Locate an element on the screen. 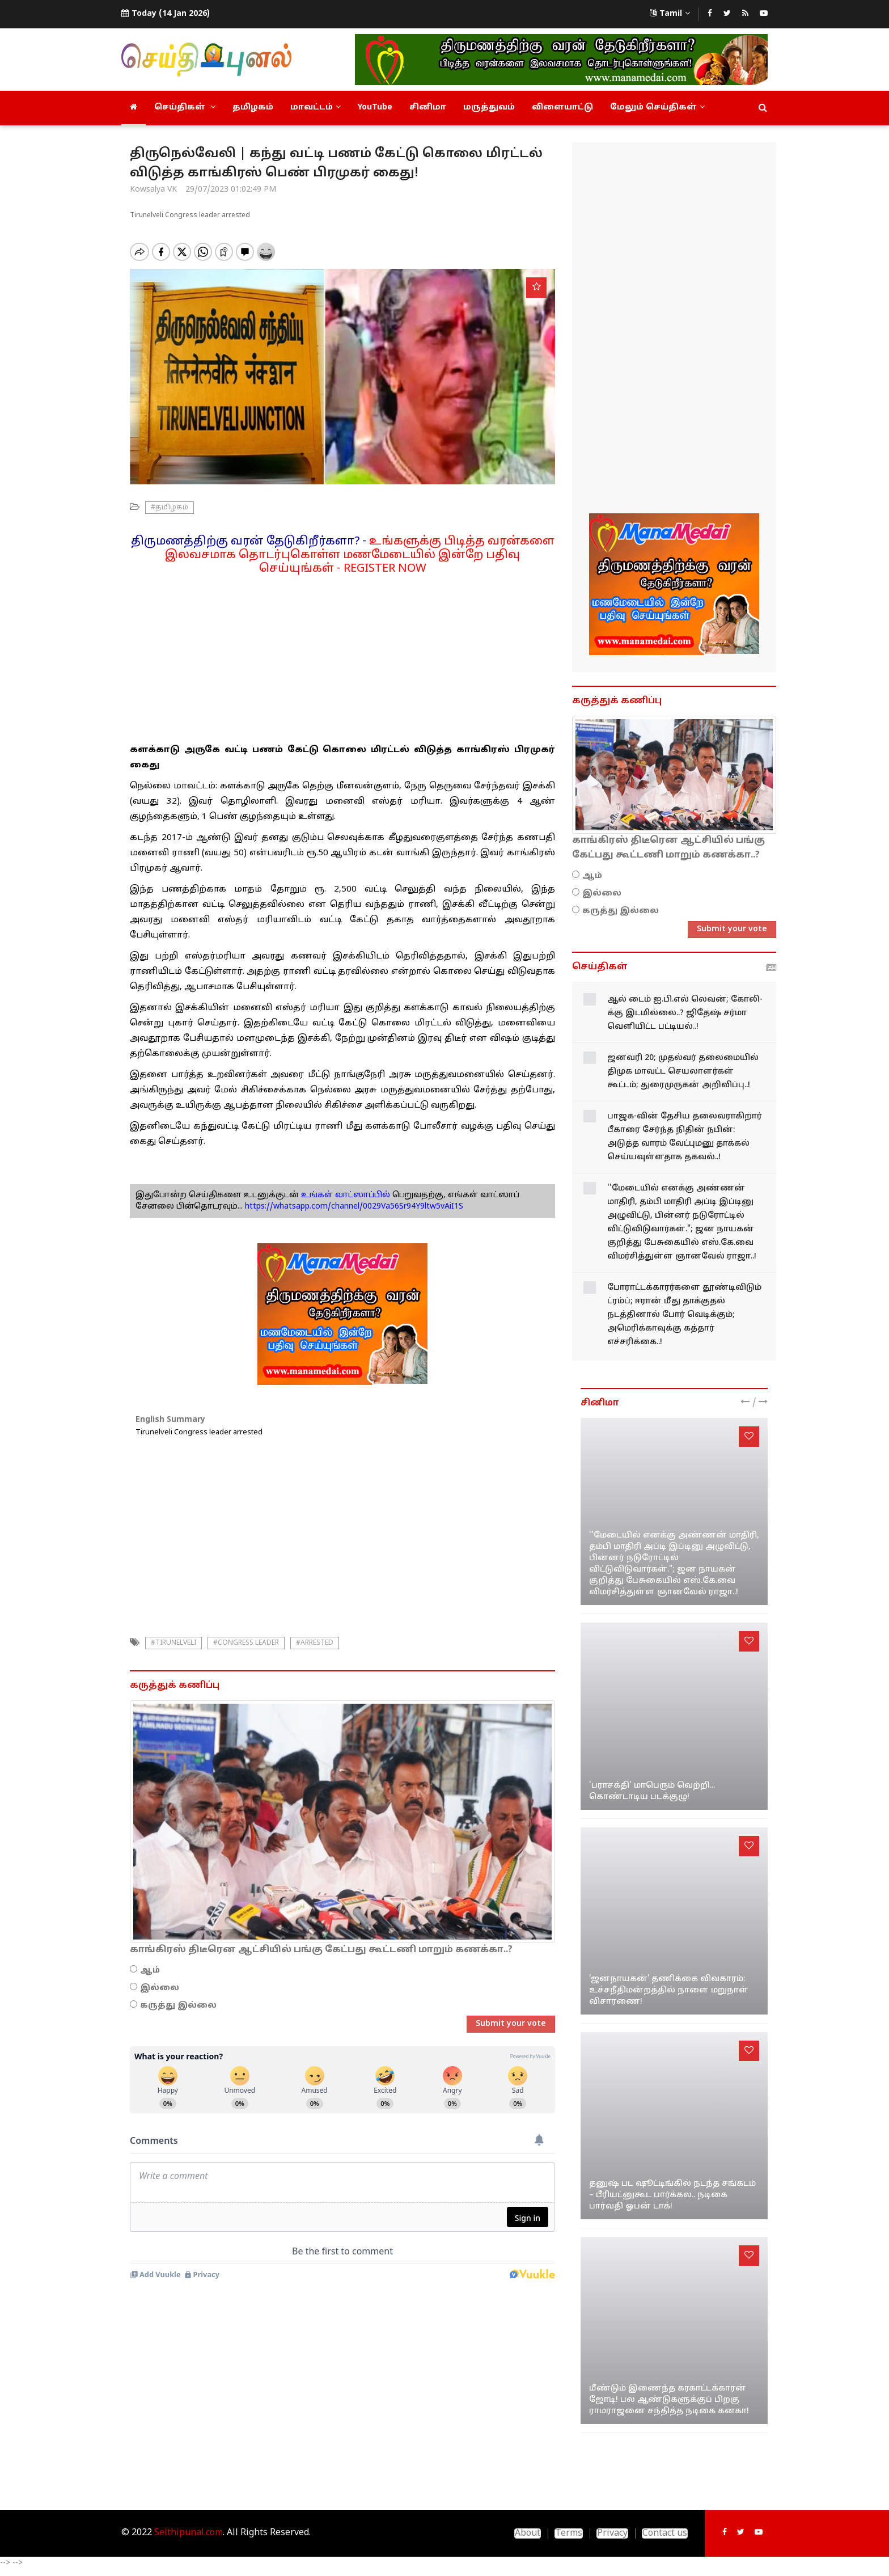 The height and width of the screenshot is (2576, 889). சினிமா is located at coordinates (427, 107).